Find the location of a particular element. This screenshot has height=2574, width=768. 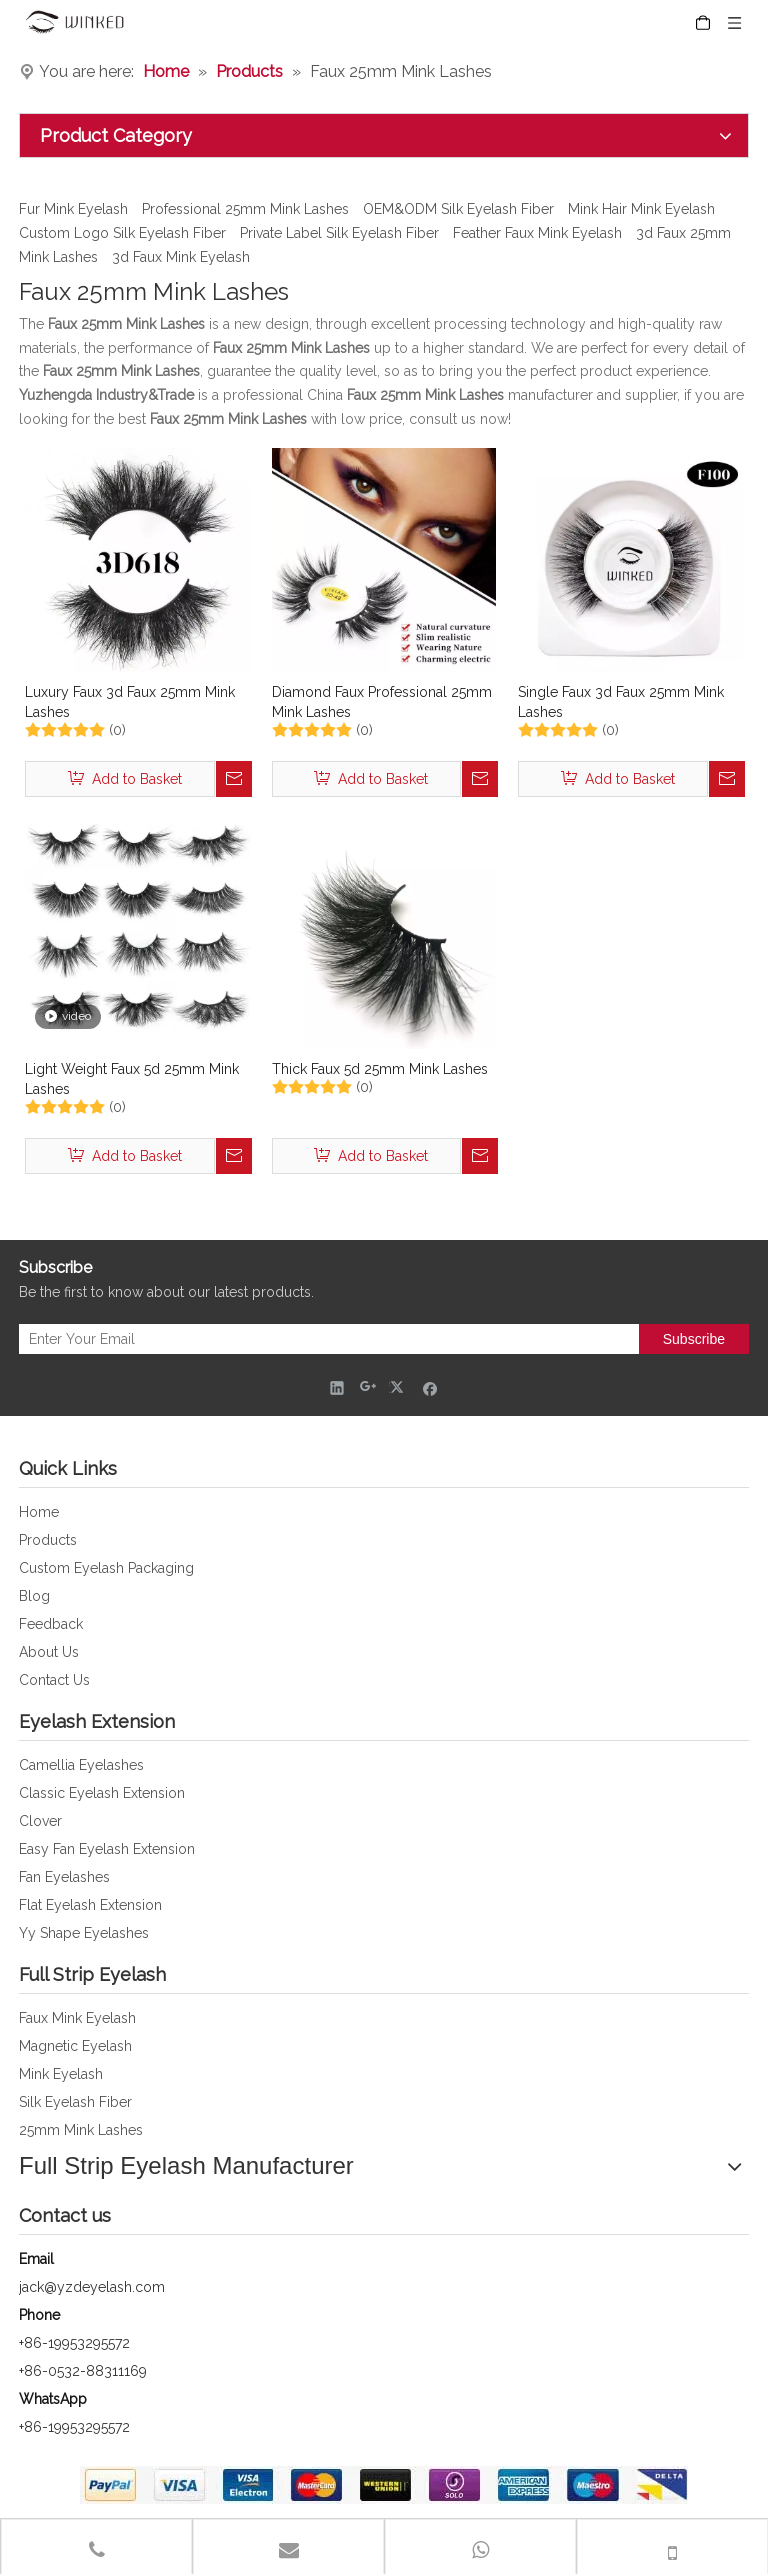

[foot_bank_img] is located at coordinates (384, 2485).